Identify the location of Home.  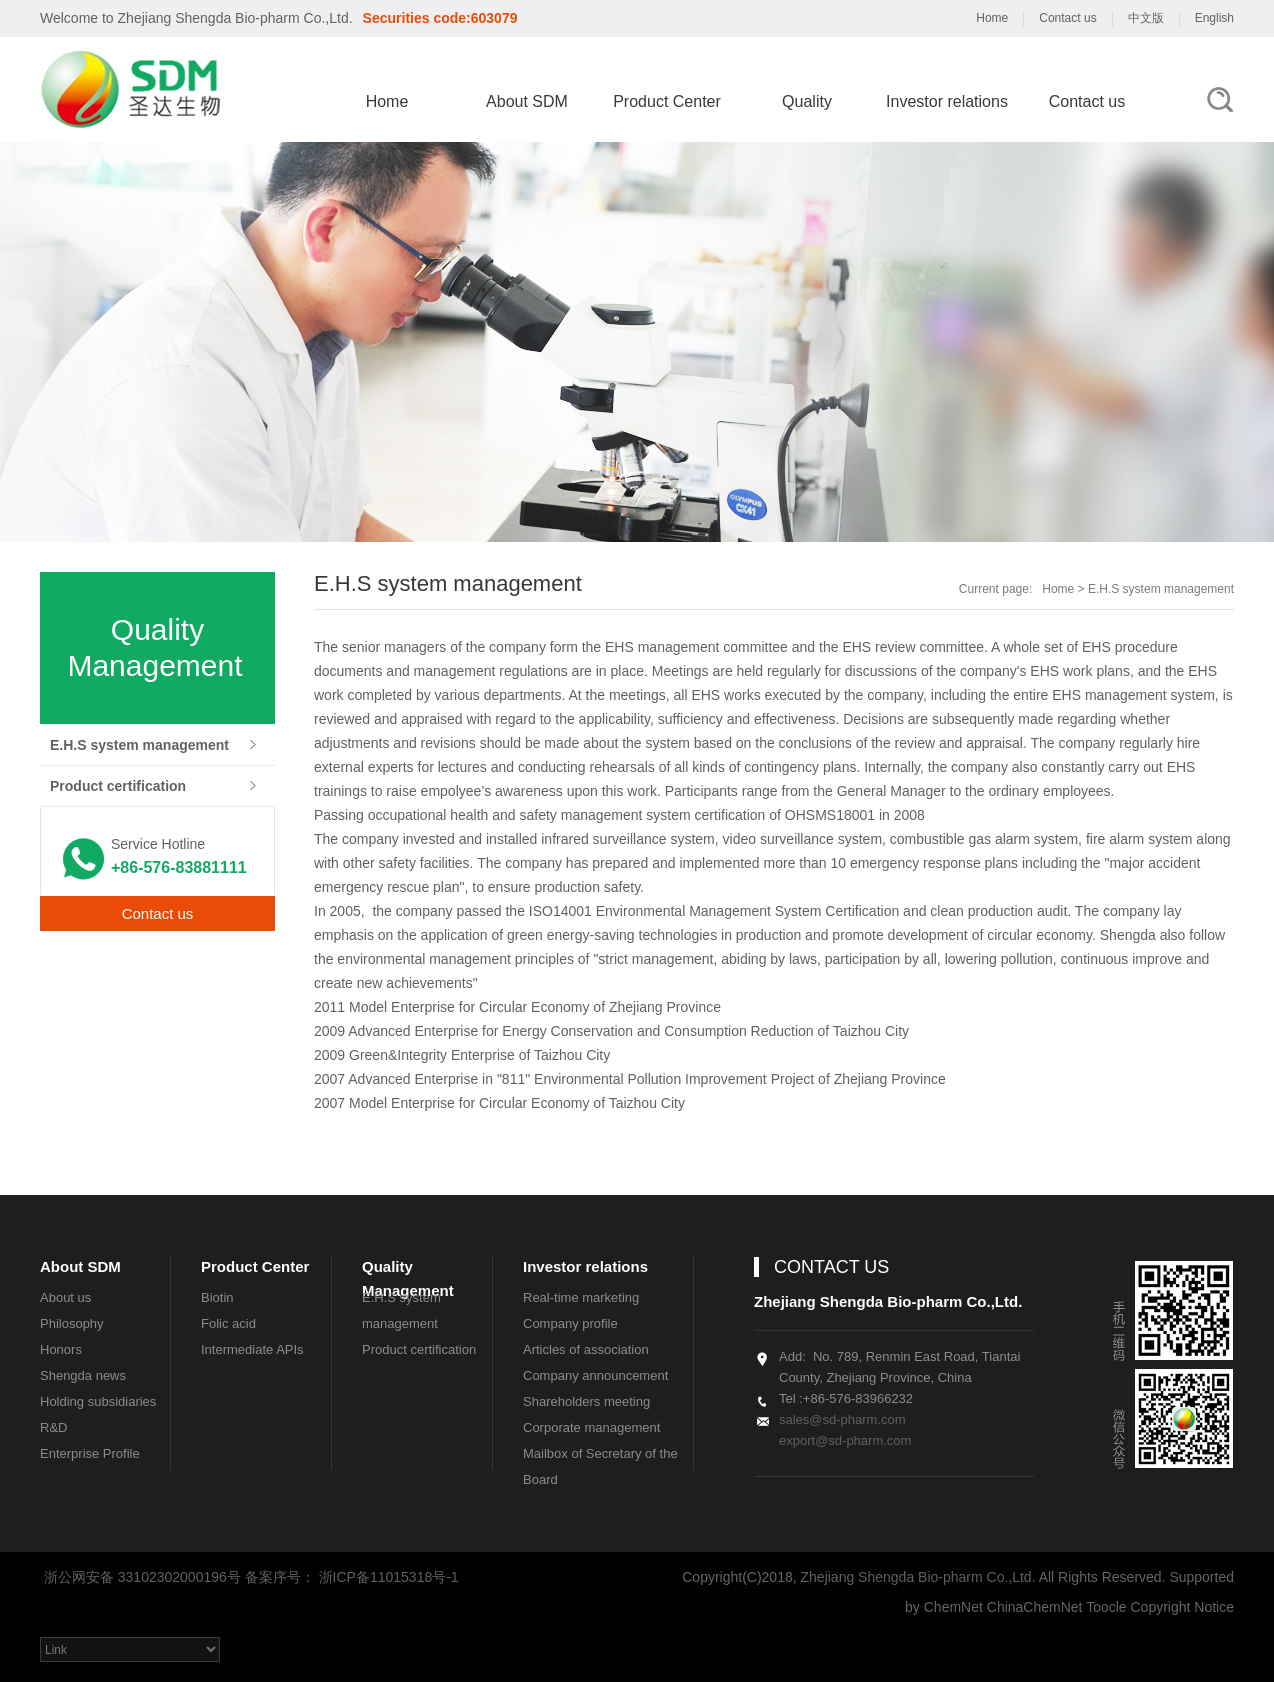
(992, 18).